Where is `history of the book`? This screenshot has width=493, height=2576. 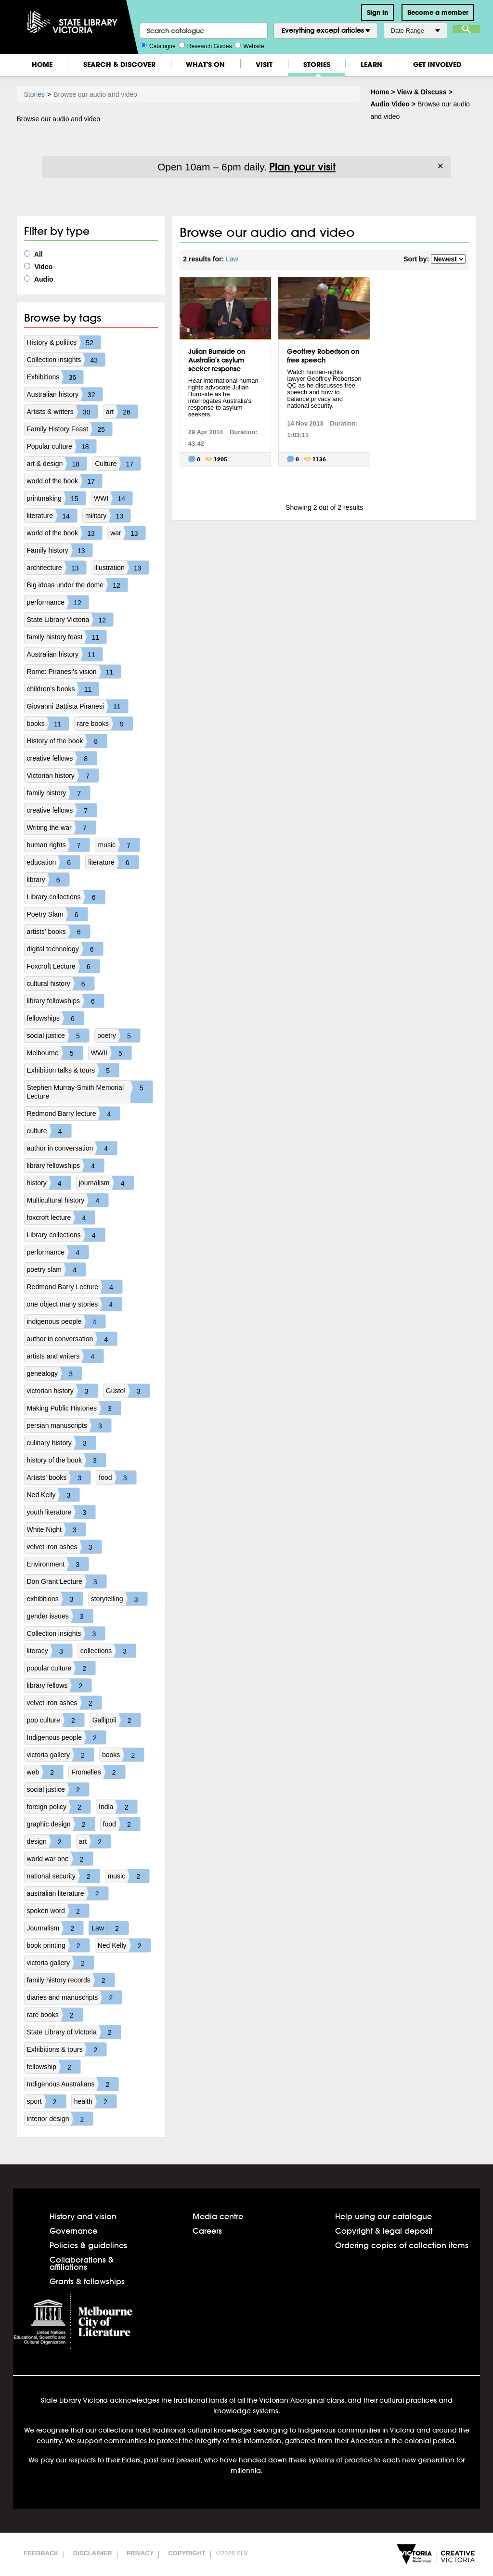
history of the book is located at coordinates (66, 1460).